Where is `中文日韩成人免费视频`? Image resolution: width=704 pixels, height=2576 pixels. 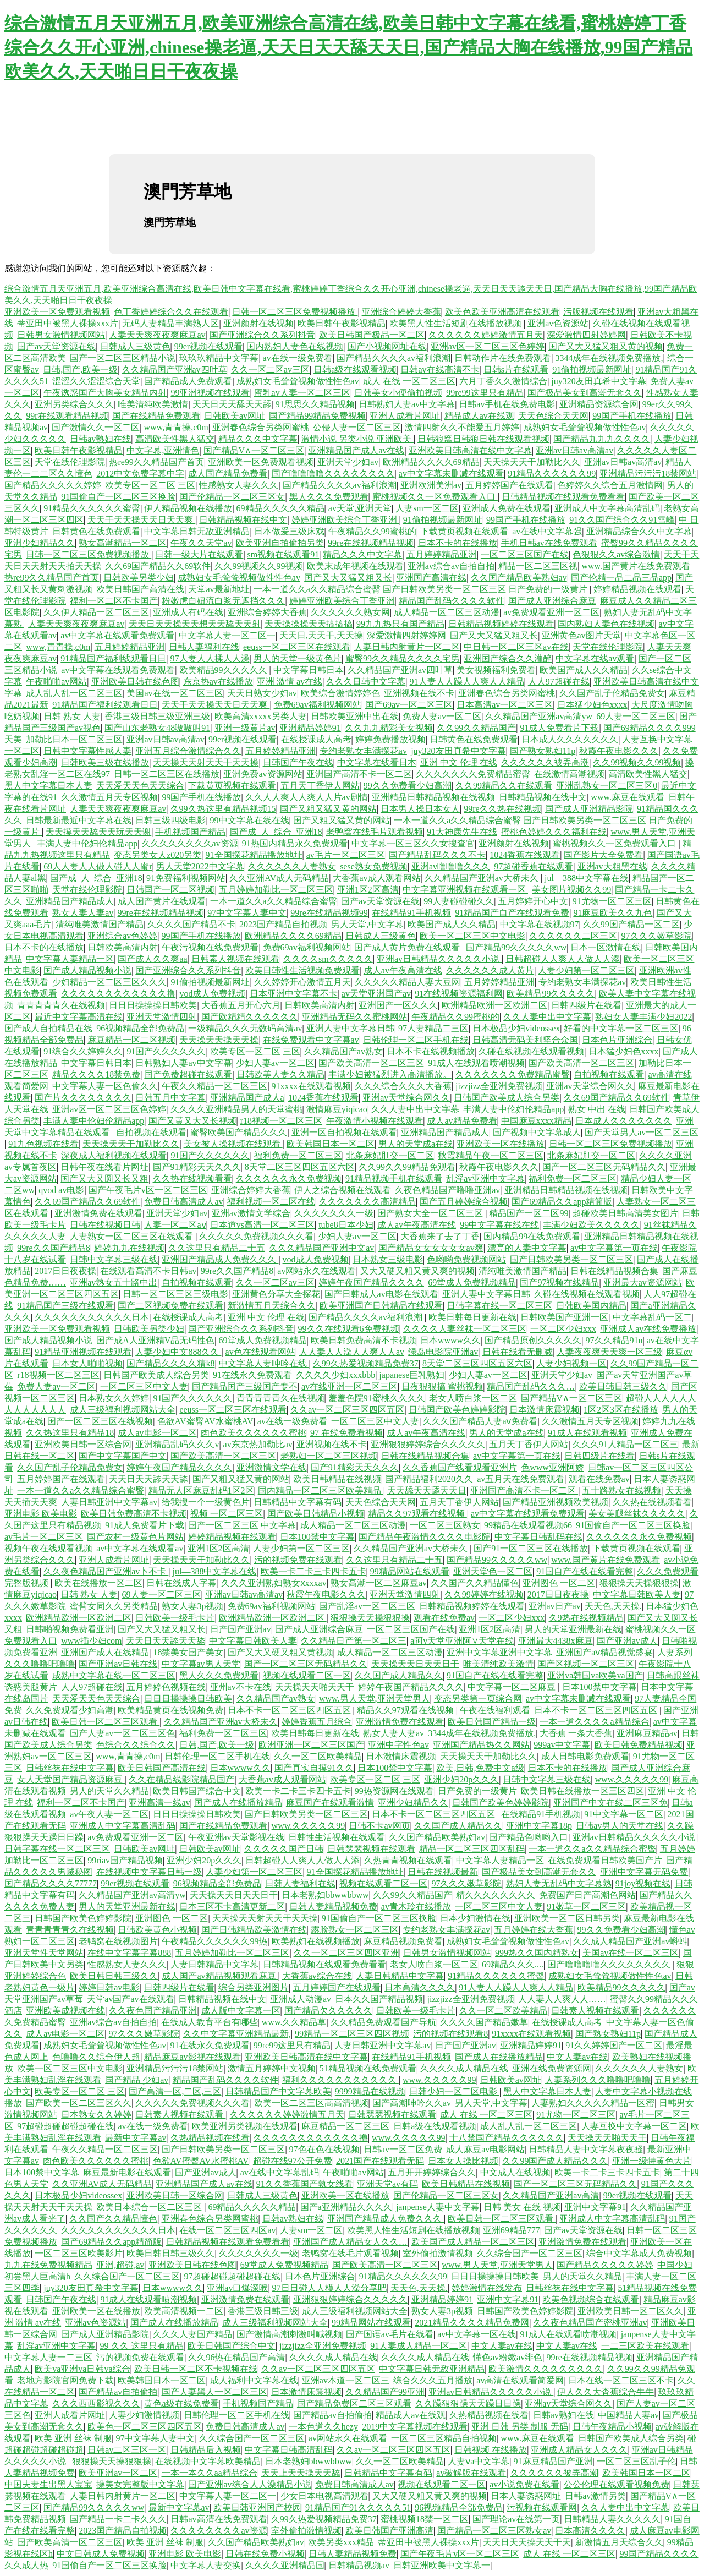
中文日韩成人免费视频 is located at coordinates (101, 2553).